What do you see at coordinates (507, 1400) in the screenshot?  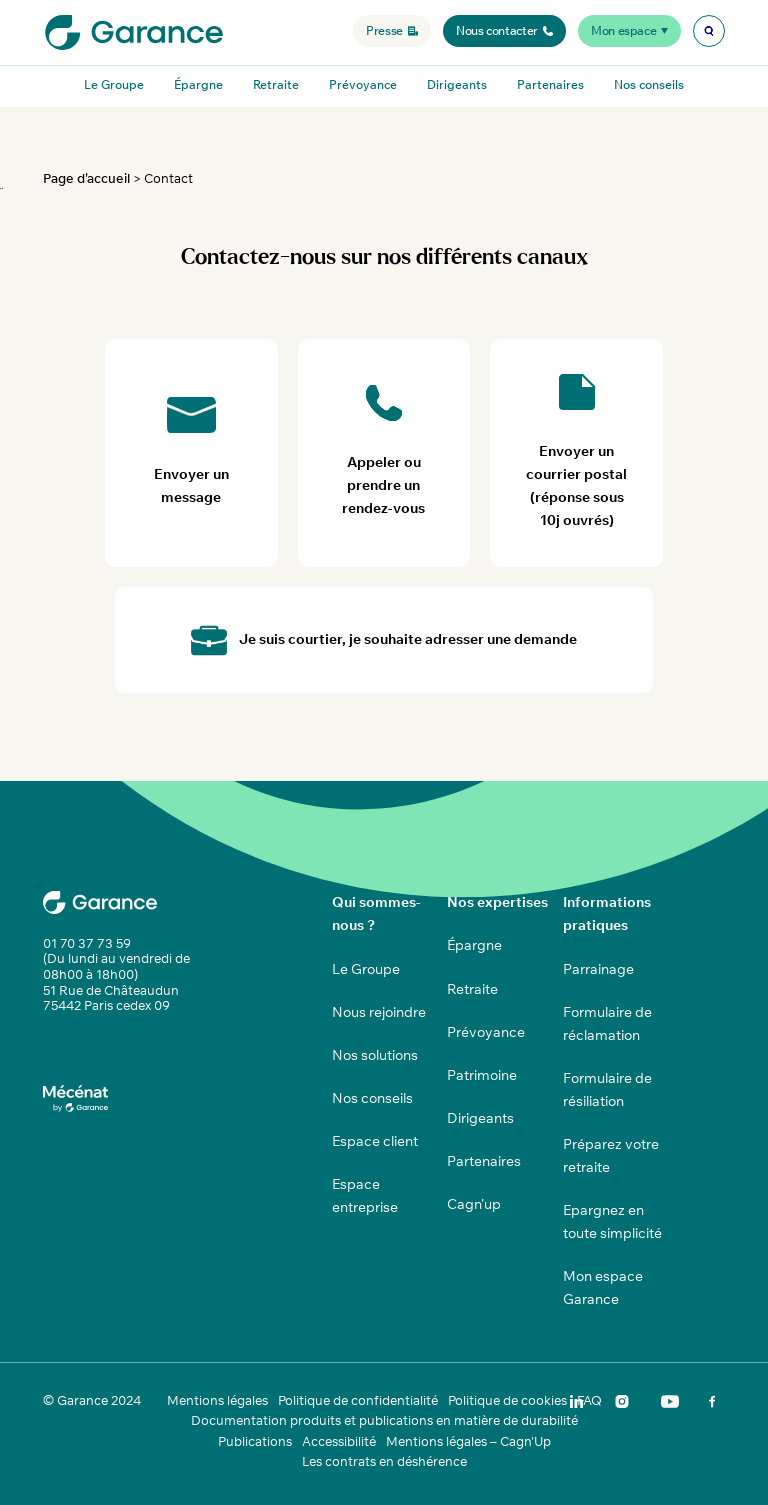 I see `Politique de cookies` at bounding box center [507, 1400].